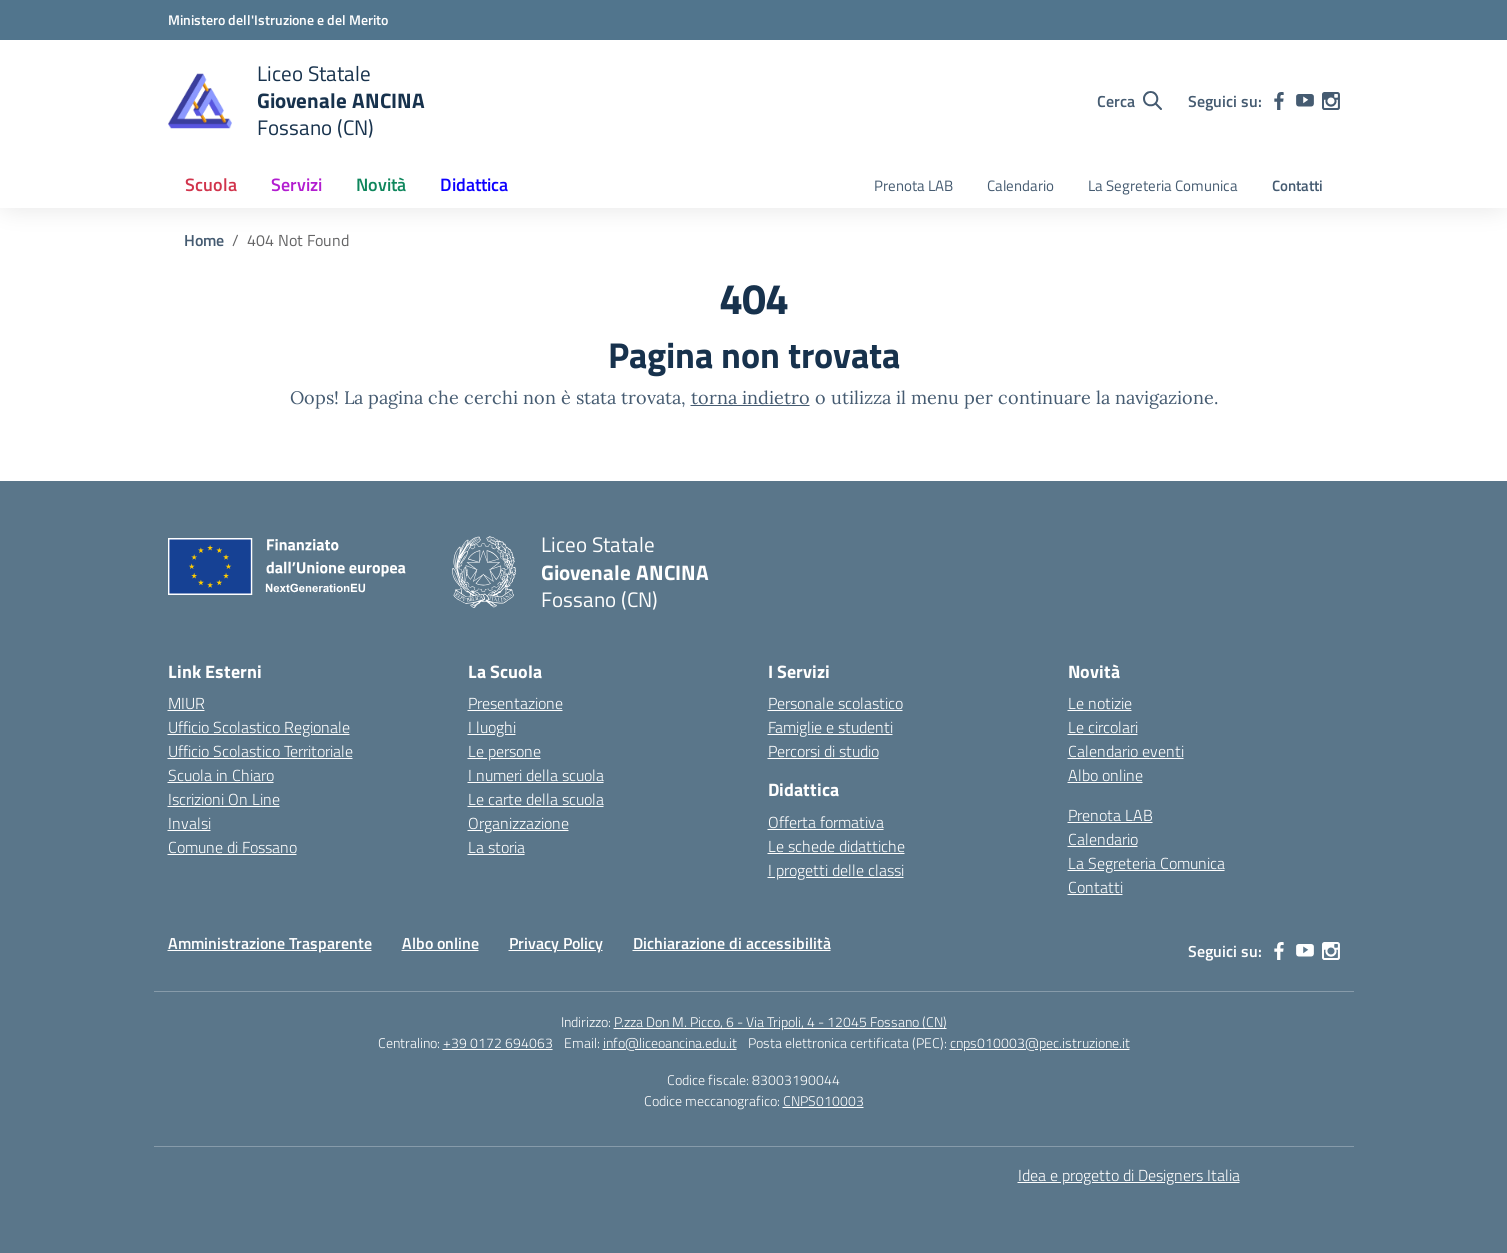 The image size is (1507, 1253). I want to click on Le notizie, so click(1100, 703).